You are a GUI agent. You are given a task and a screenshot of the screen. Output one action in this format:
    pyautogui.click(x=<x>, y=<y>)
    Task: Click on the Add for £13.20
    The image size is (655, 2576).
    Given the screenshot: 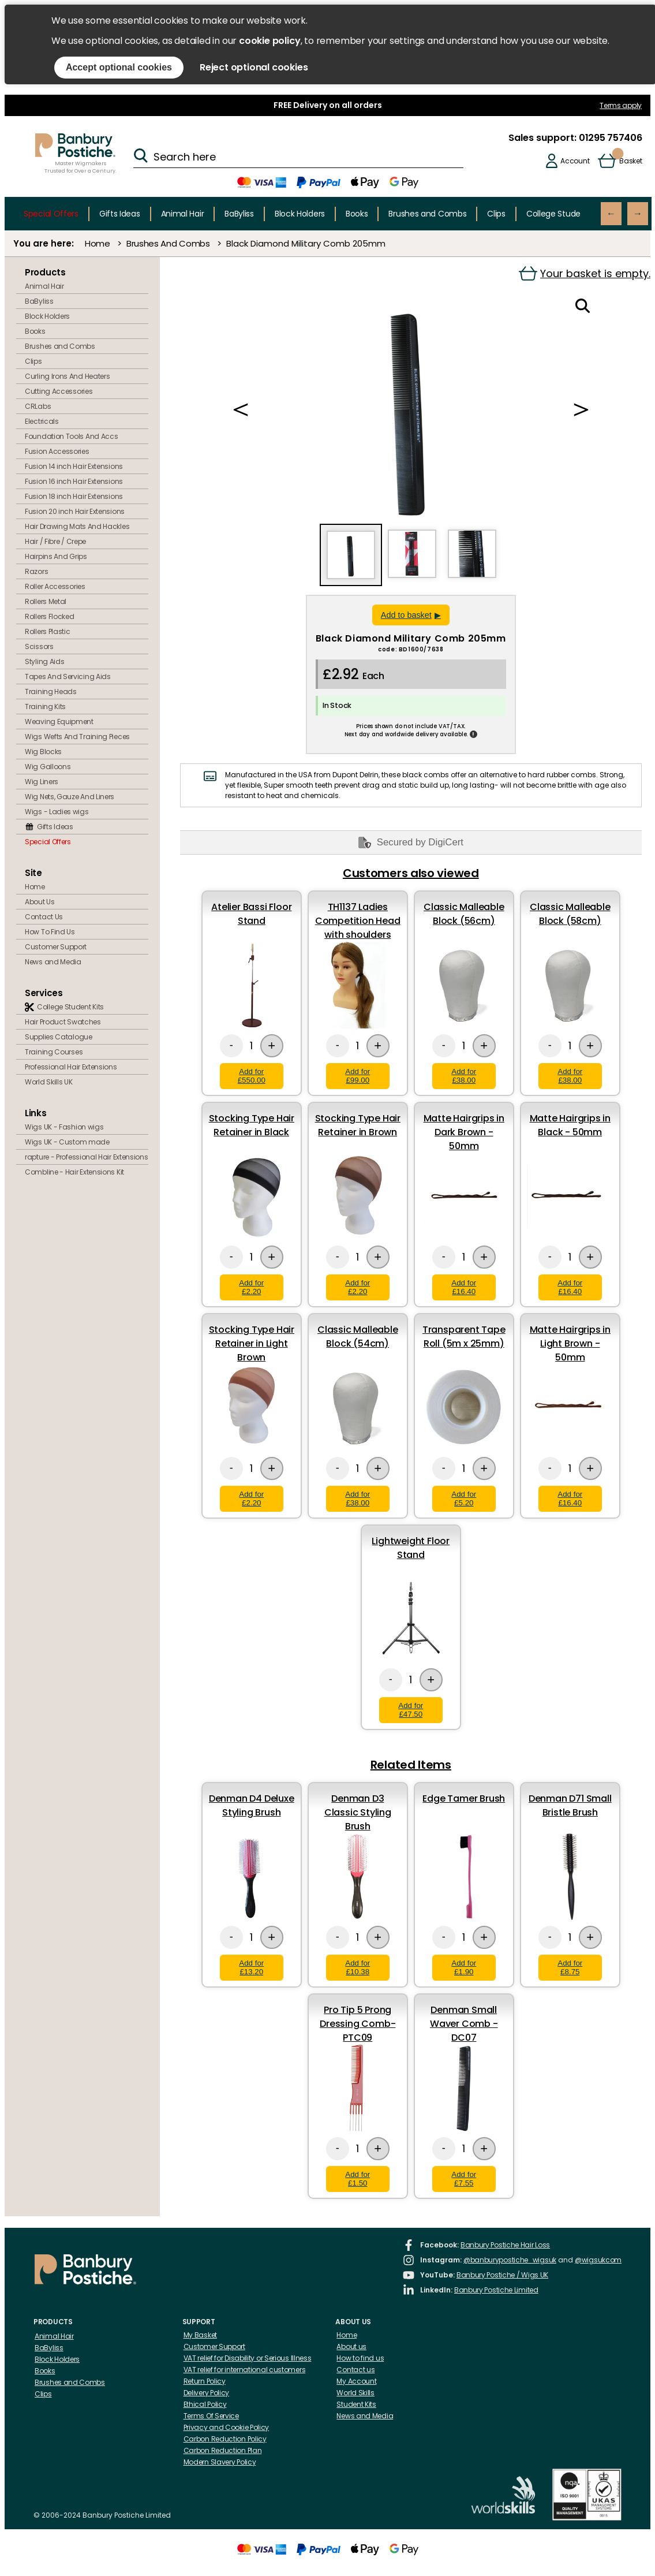 What is the action you would take?
    pyautogui.click(x=251, y=1967)
    